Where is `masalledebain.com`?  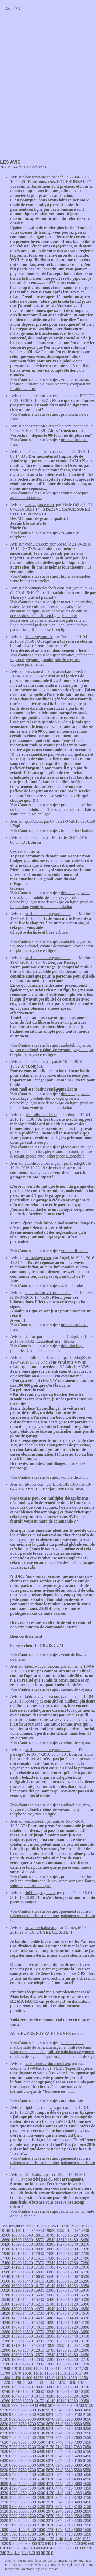 masalledebain.com is located at coordinates (40, 1927).